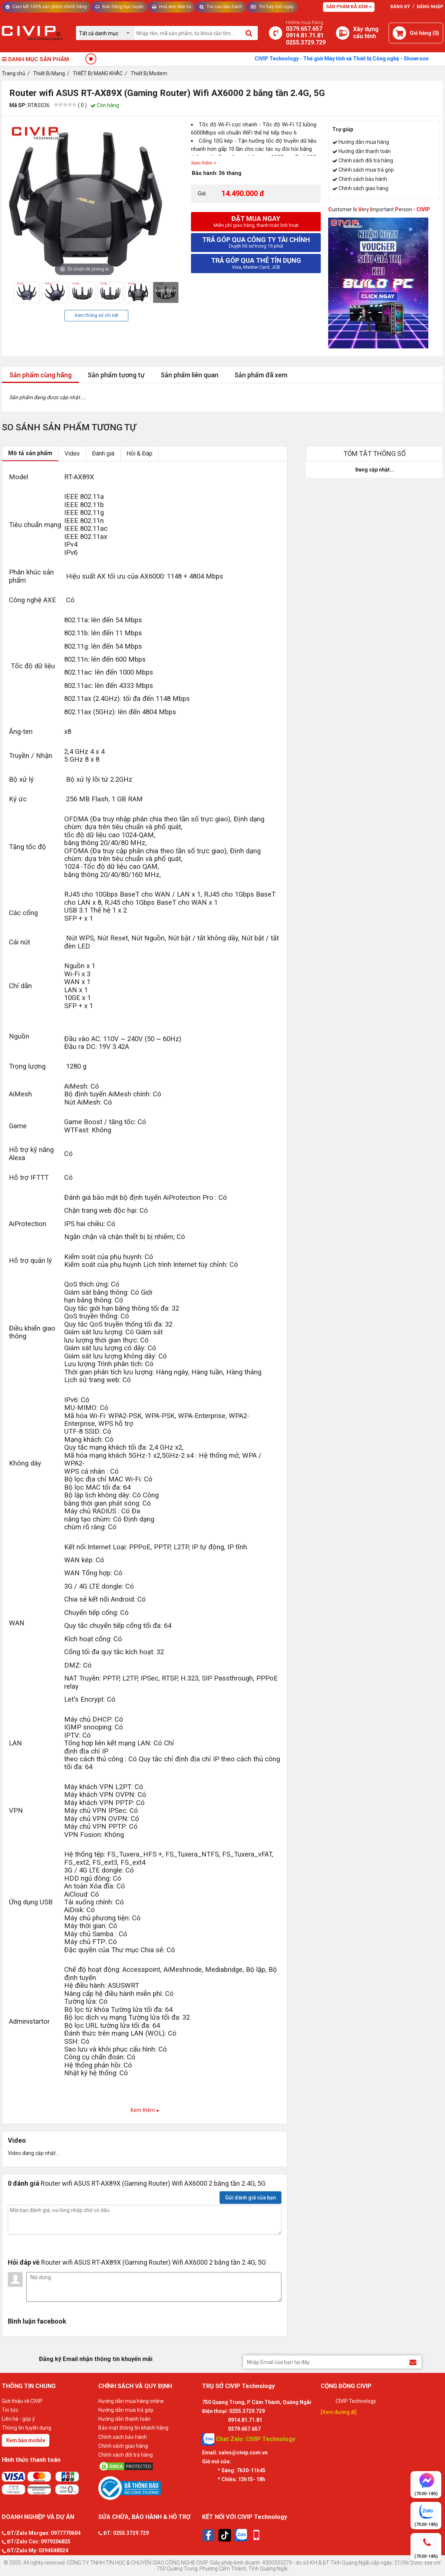 The image size is (445, 2576). I want to click on Sản phẩm đã xem, so click(260, 375).